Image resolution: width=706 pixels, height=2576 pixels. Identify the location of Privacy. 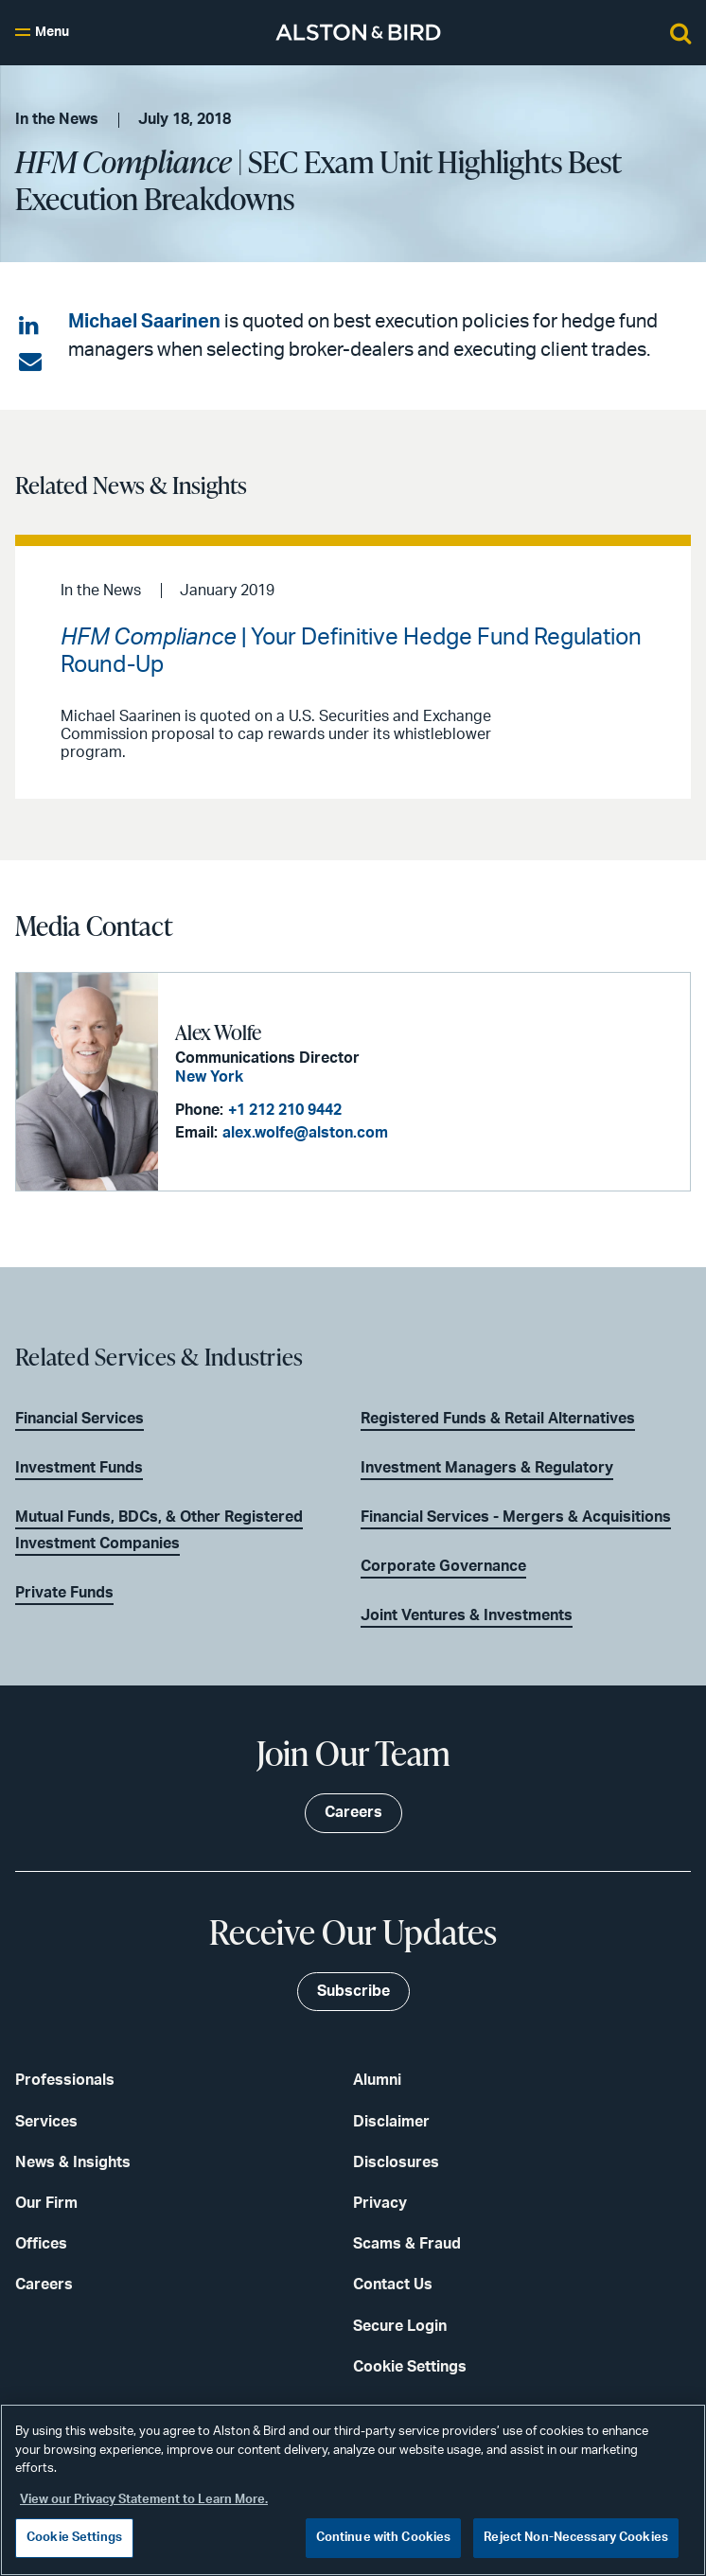
(380, 2203).